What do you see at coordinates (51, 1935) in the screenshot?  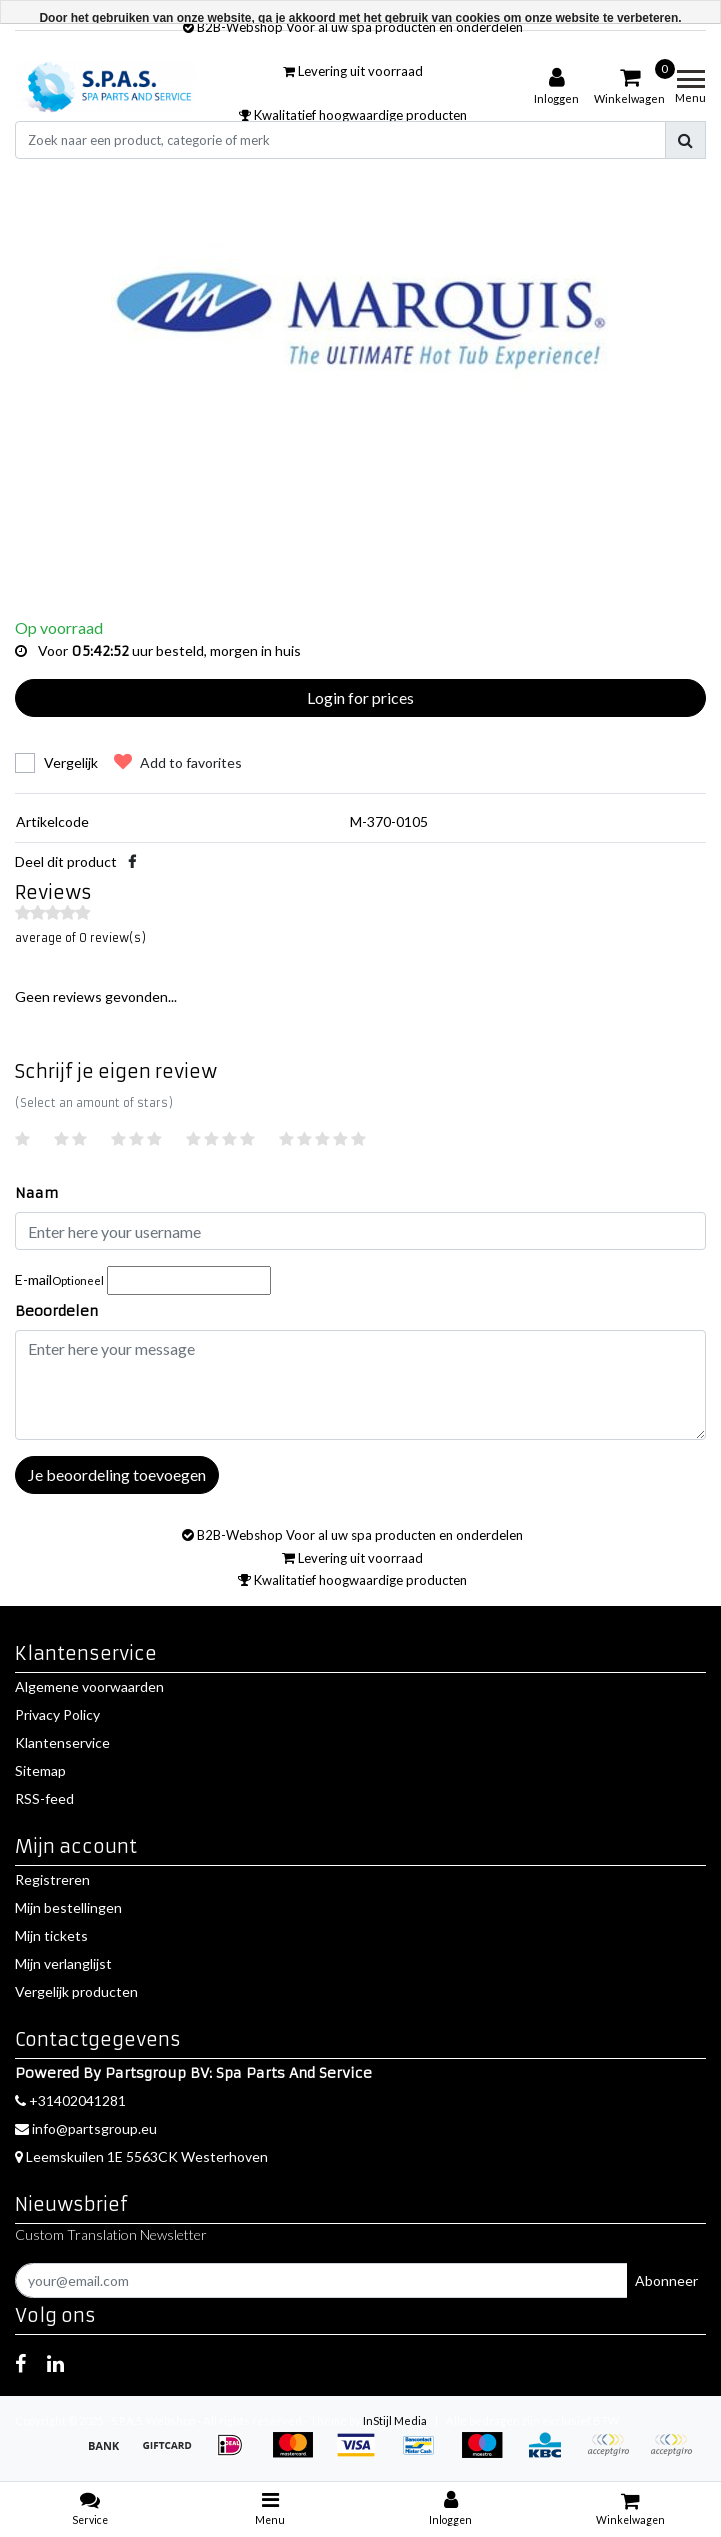 I see `Mijn tickets` at bounding box center [51, 1935].